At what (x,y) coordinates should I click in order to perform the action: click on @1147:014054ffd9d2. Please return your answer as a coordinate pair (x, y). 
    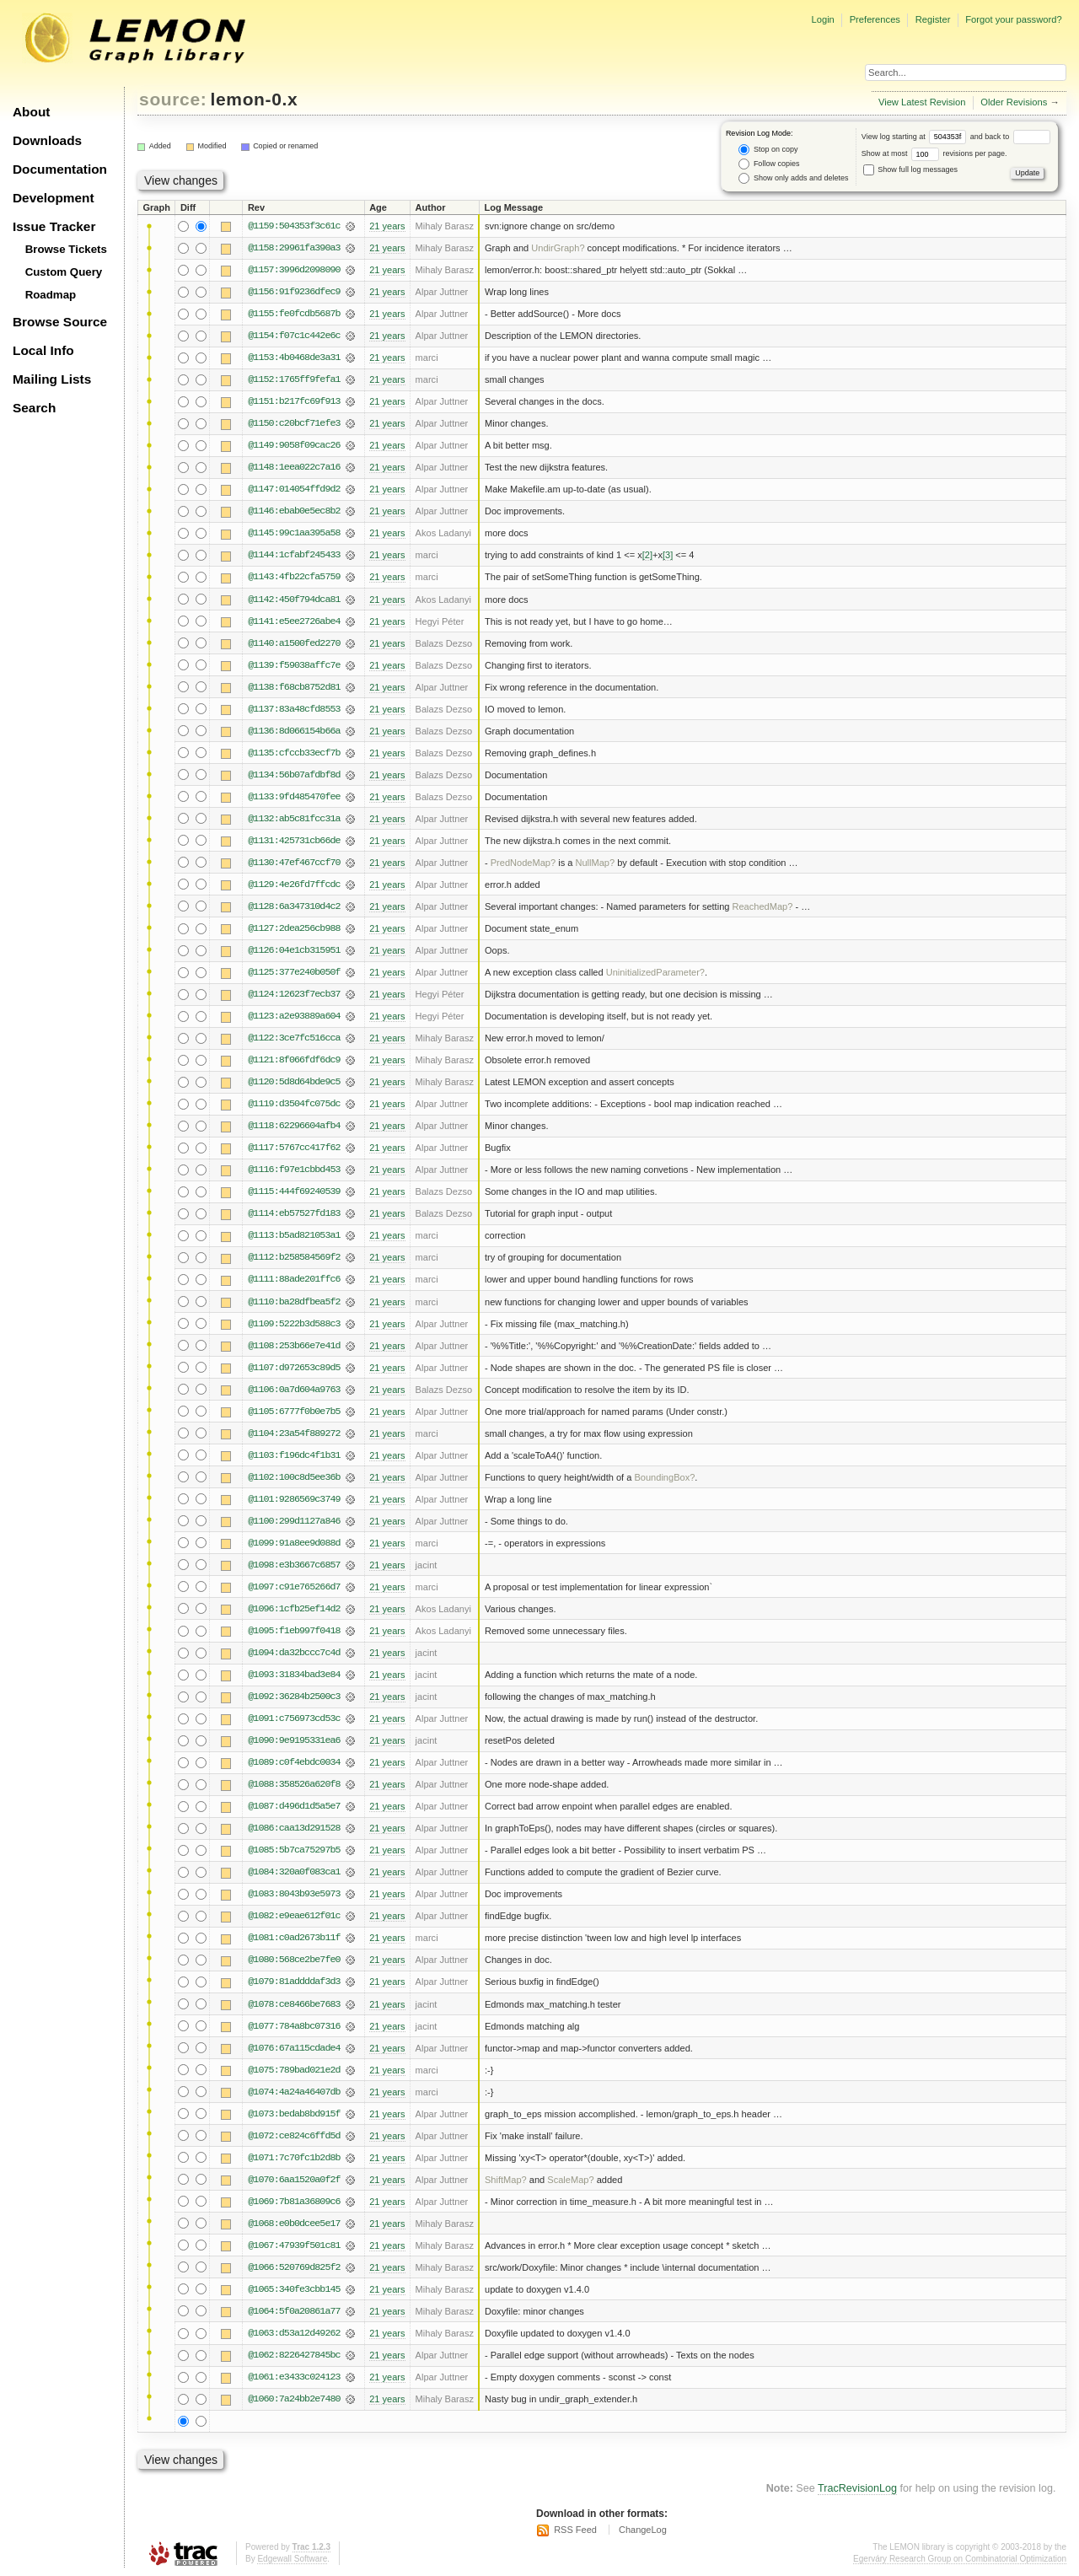
    Looking at the image, I should click on (294, 489).